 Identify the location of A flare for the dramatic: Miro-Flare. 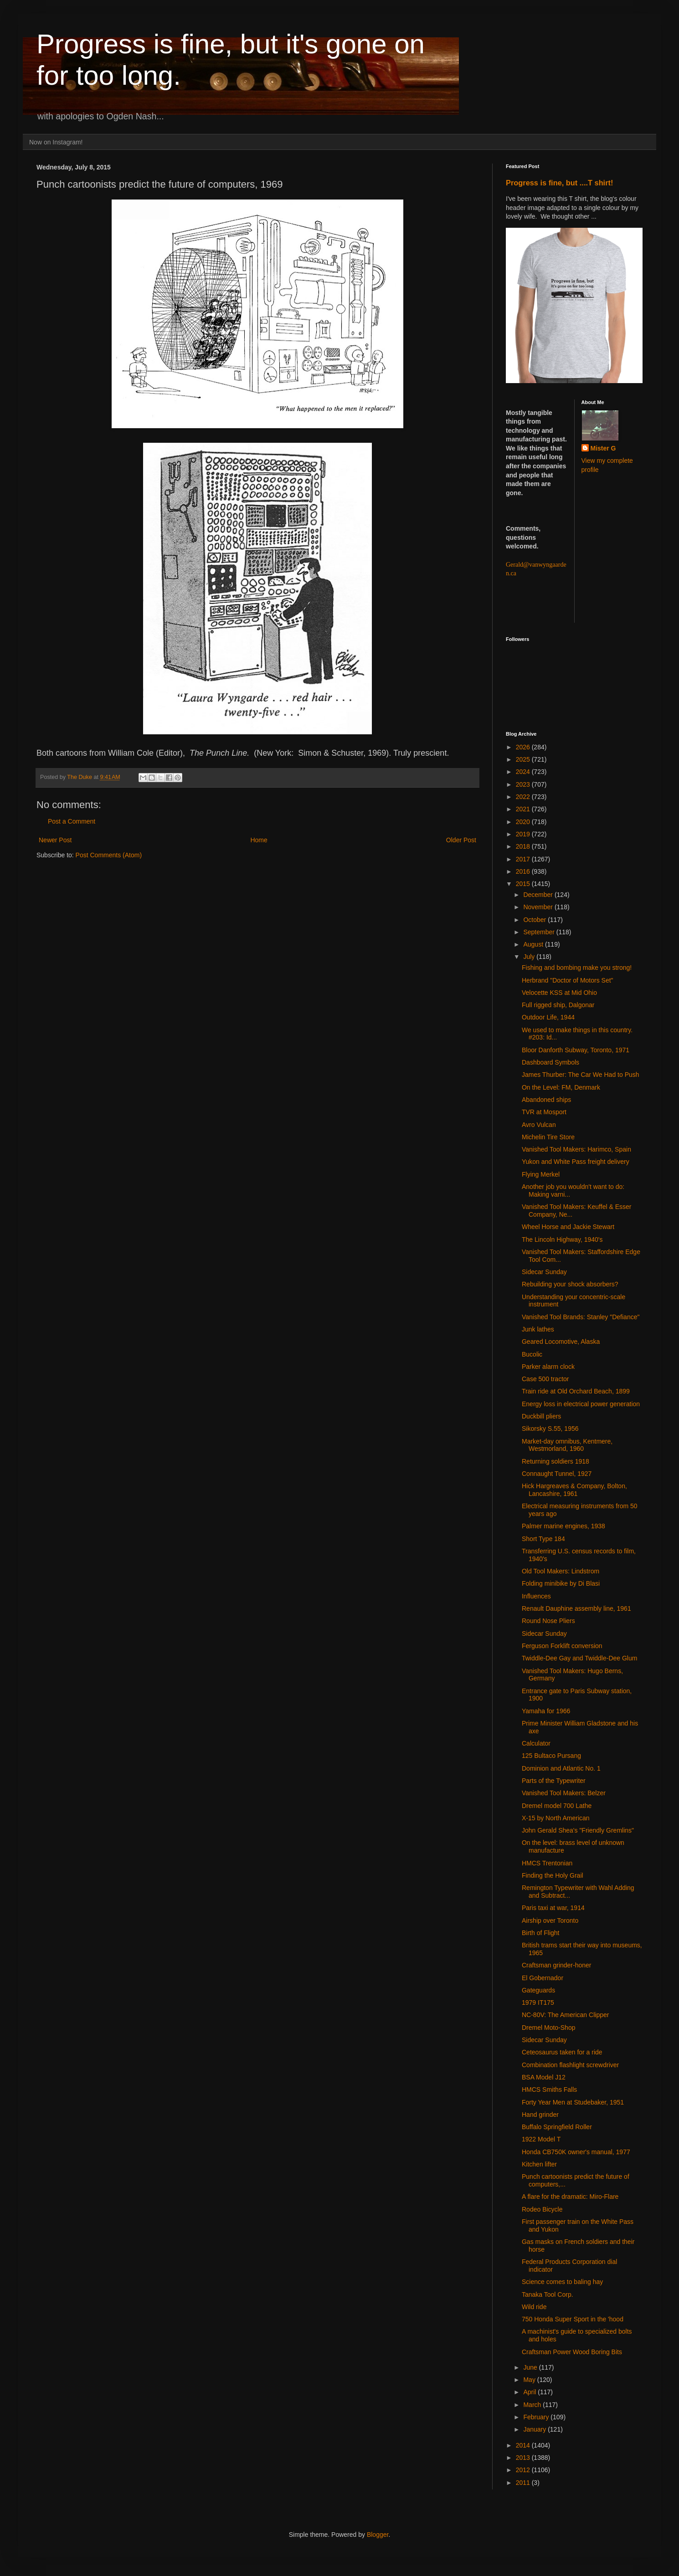
(570, 2196).